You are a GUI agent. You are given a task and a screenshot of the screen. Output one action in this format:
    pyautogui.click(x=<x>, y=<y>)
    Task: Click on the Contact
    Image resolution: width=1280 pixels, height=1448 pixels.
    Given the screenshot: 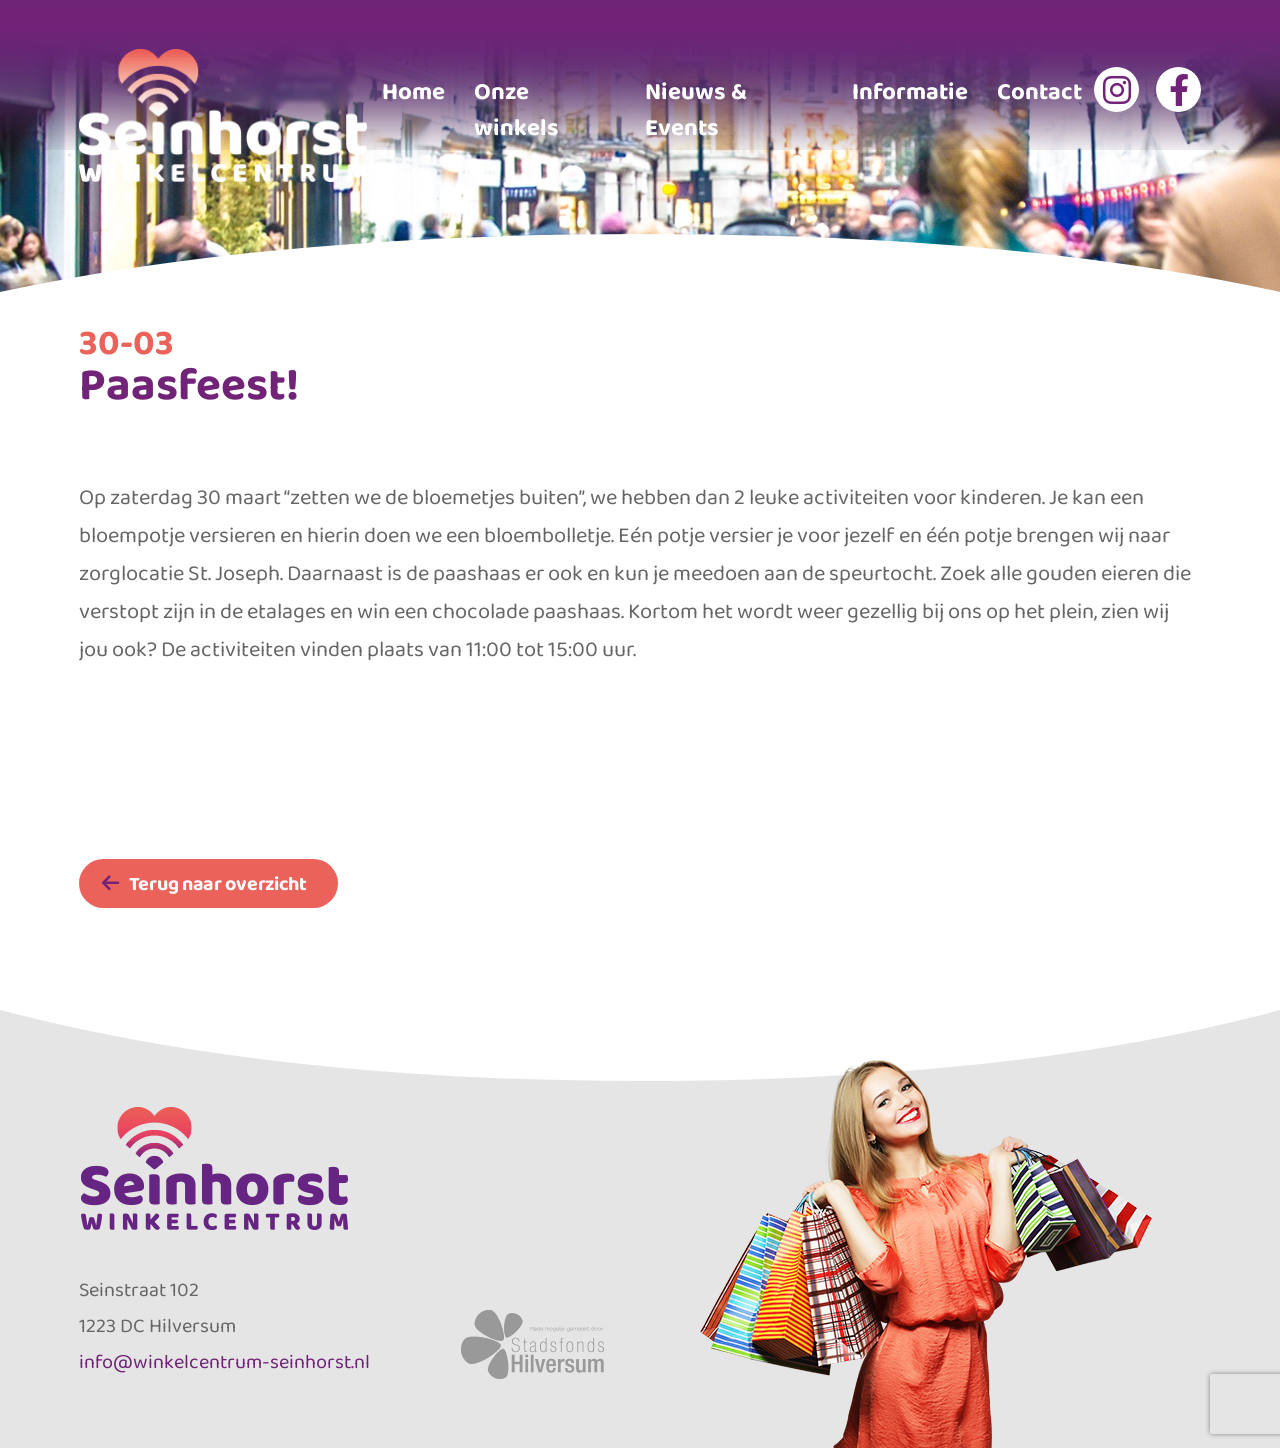 What is the action you would take?
    pyautogui.click(x=1039, y=90)
    